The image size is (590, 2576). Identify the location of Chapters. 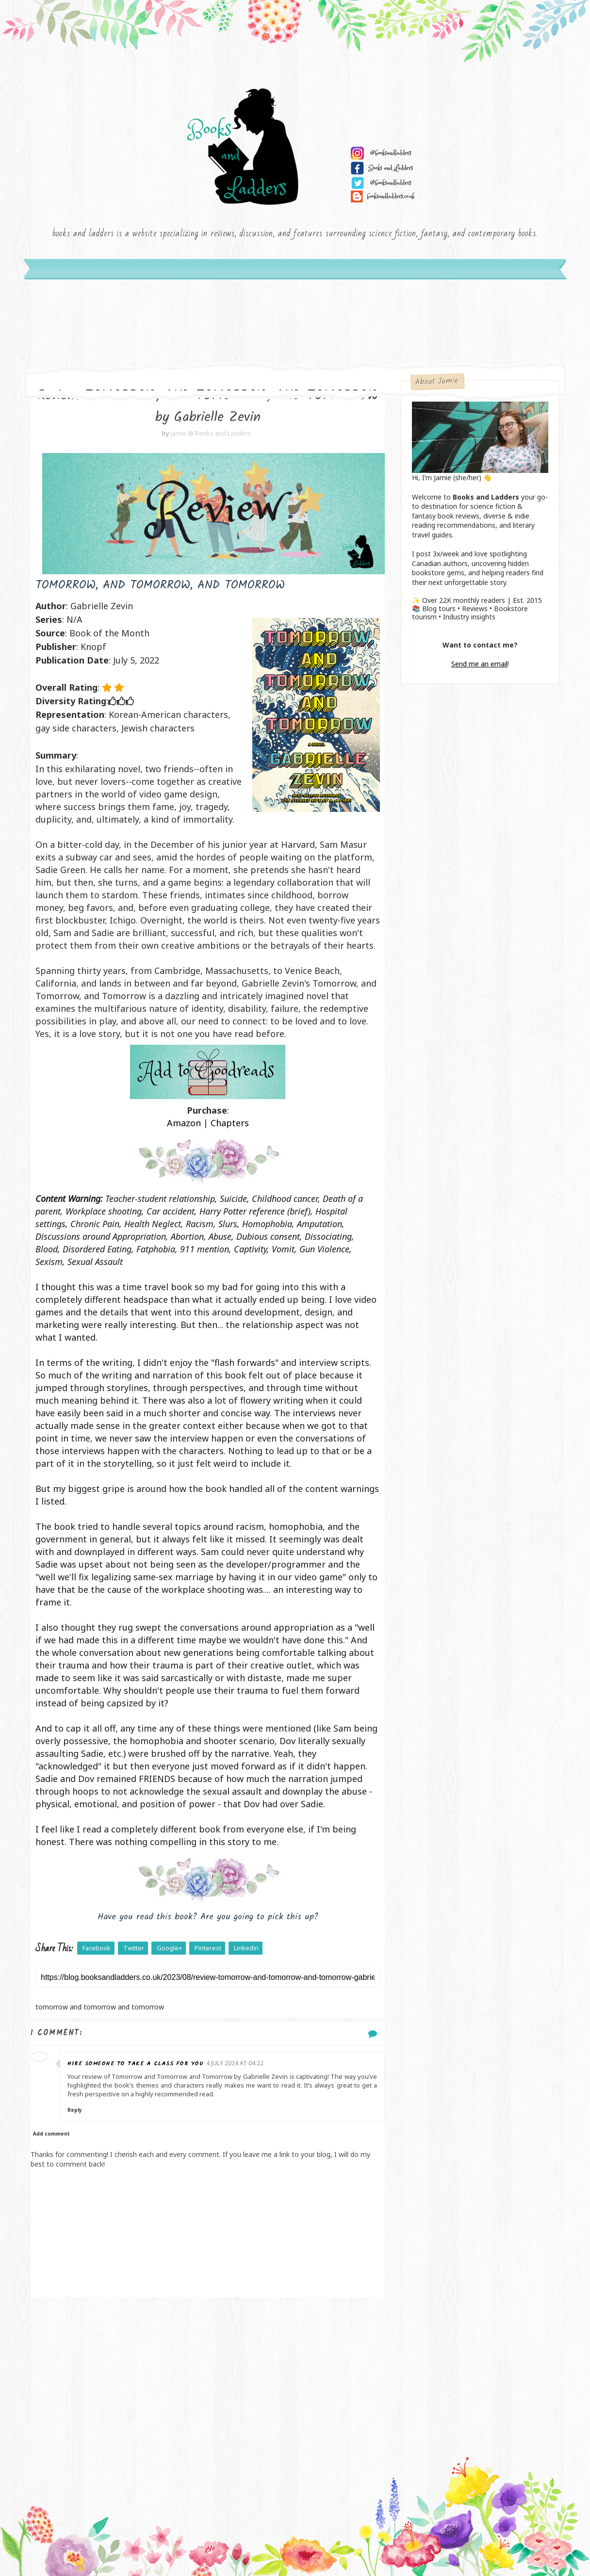
(230, 1123).